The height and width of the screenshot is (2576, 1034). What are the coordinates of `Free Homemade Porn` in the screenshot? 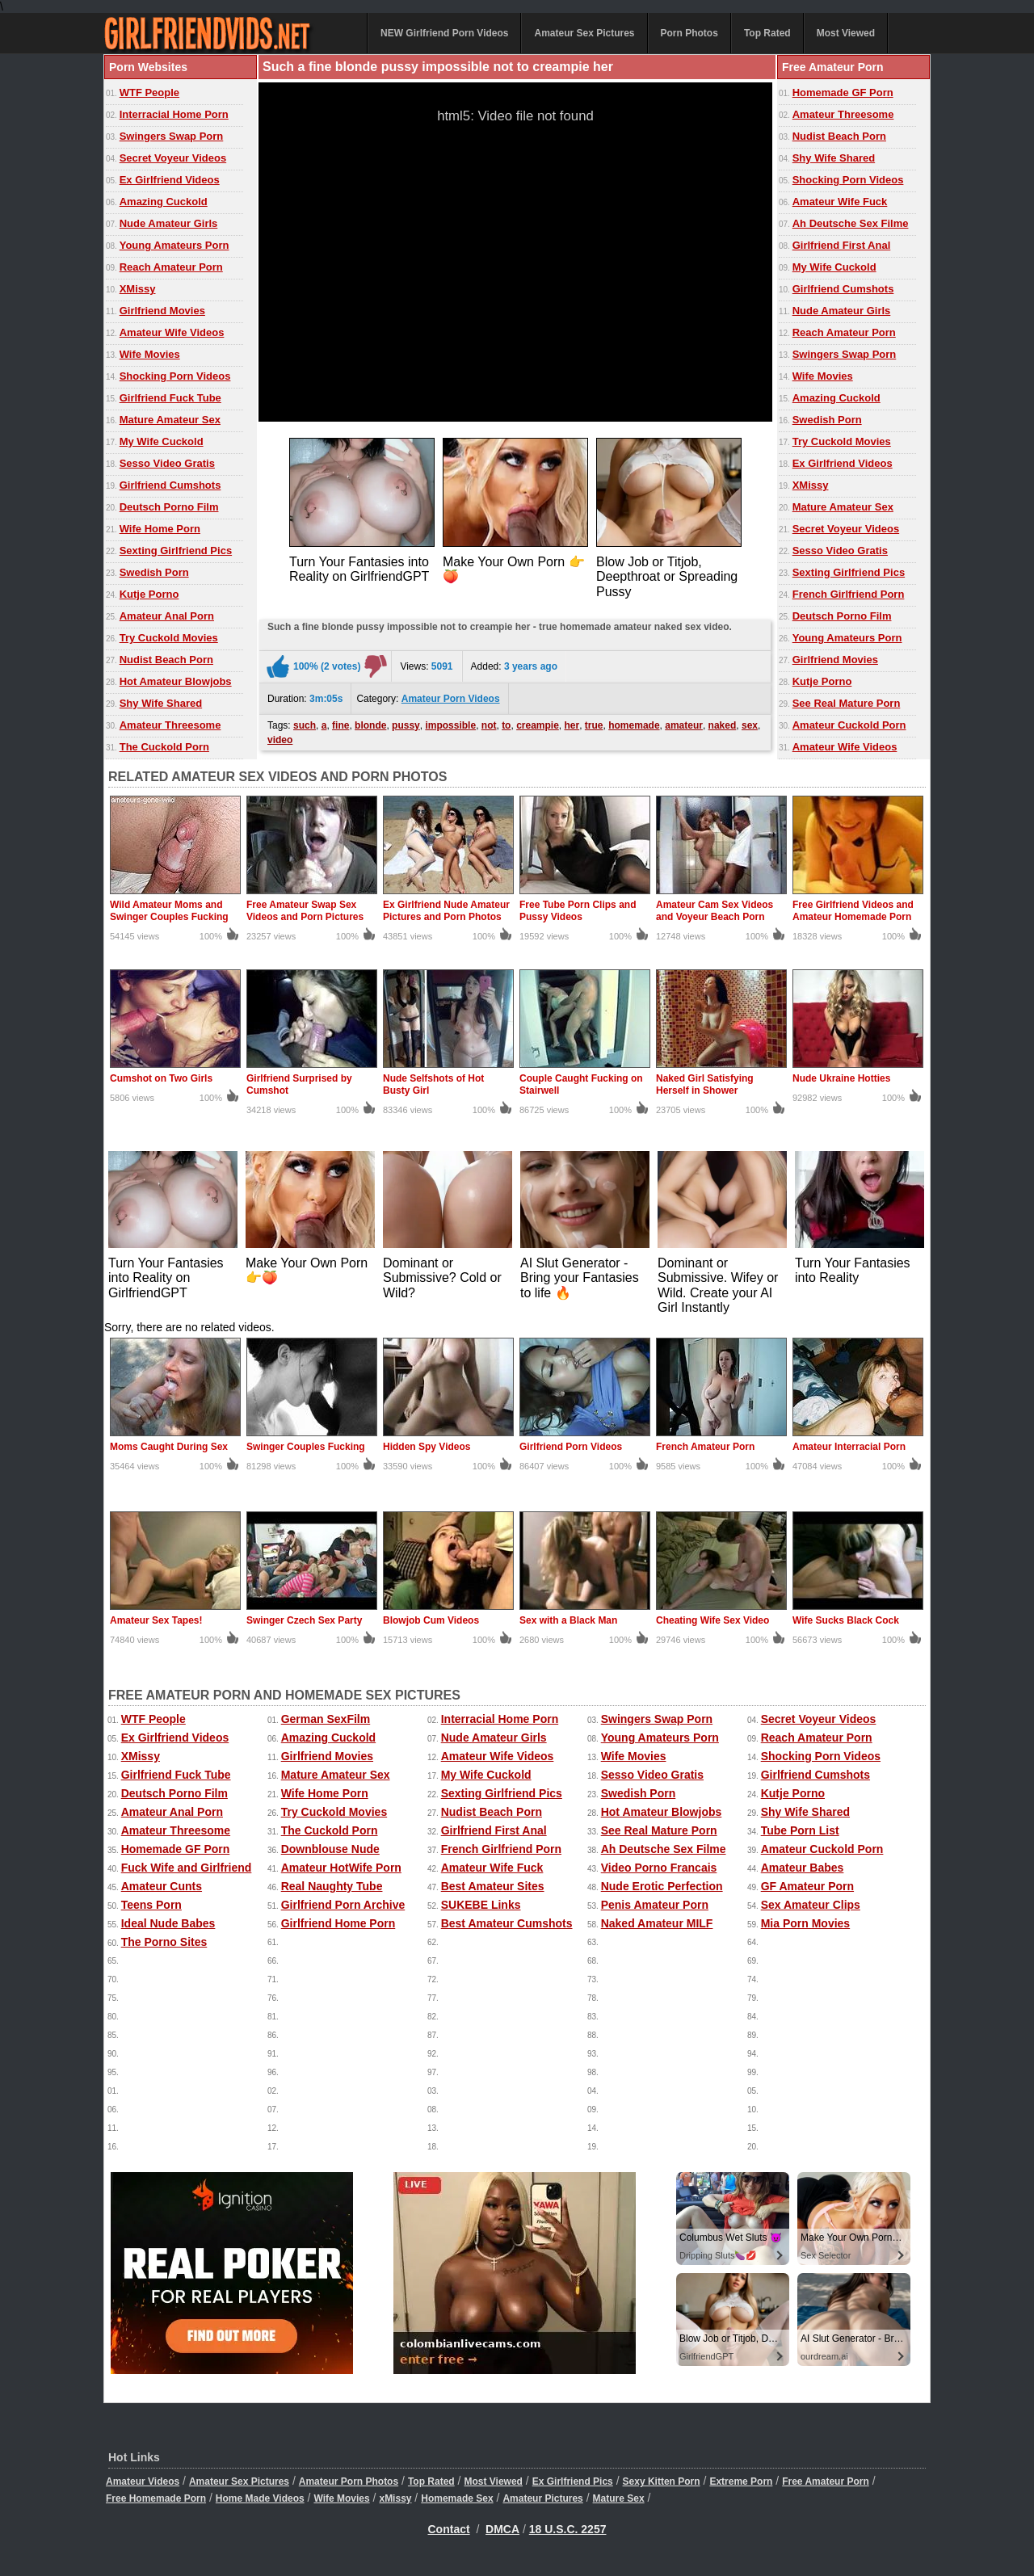 It's located at (156, 2498).